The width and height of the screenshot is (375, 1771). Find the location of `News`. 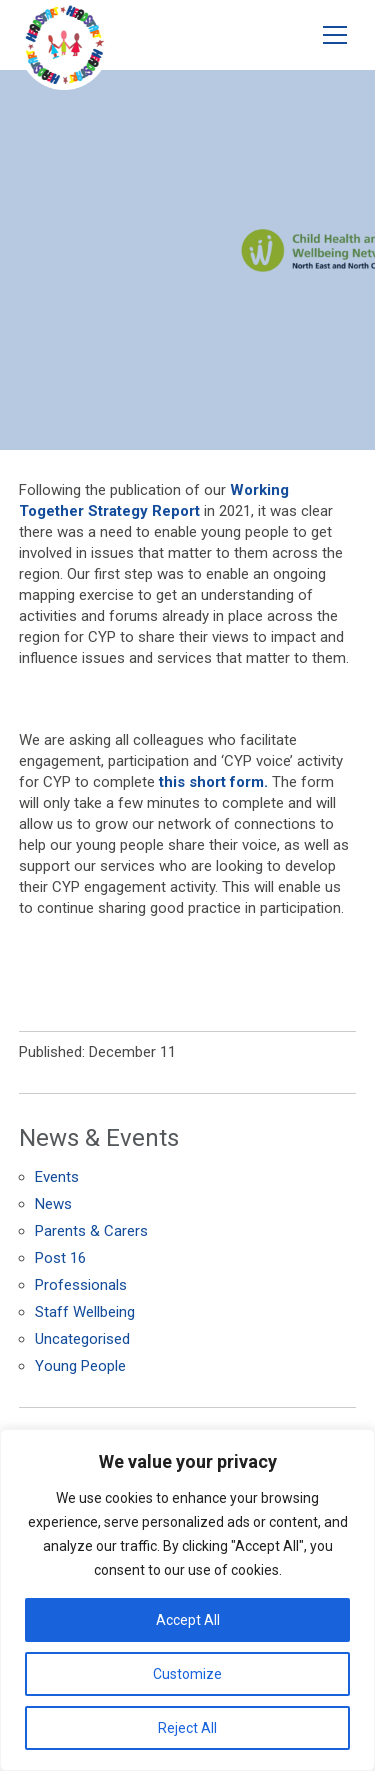

News is located at coordinates (53, 1204).